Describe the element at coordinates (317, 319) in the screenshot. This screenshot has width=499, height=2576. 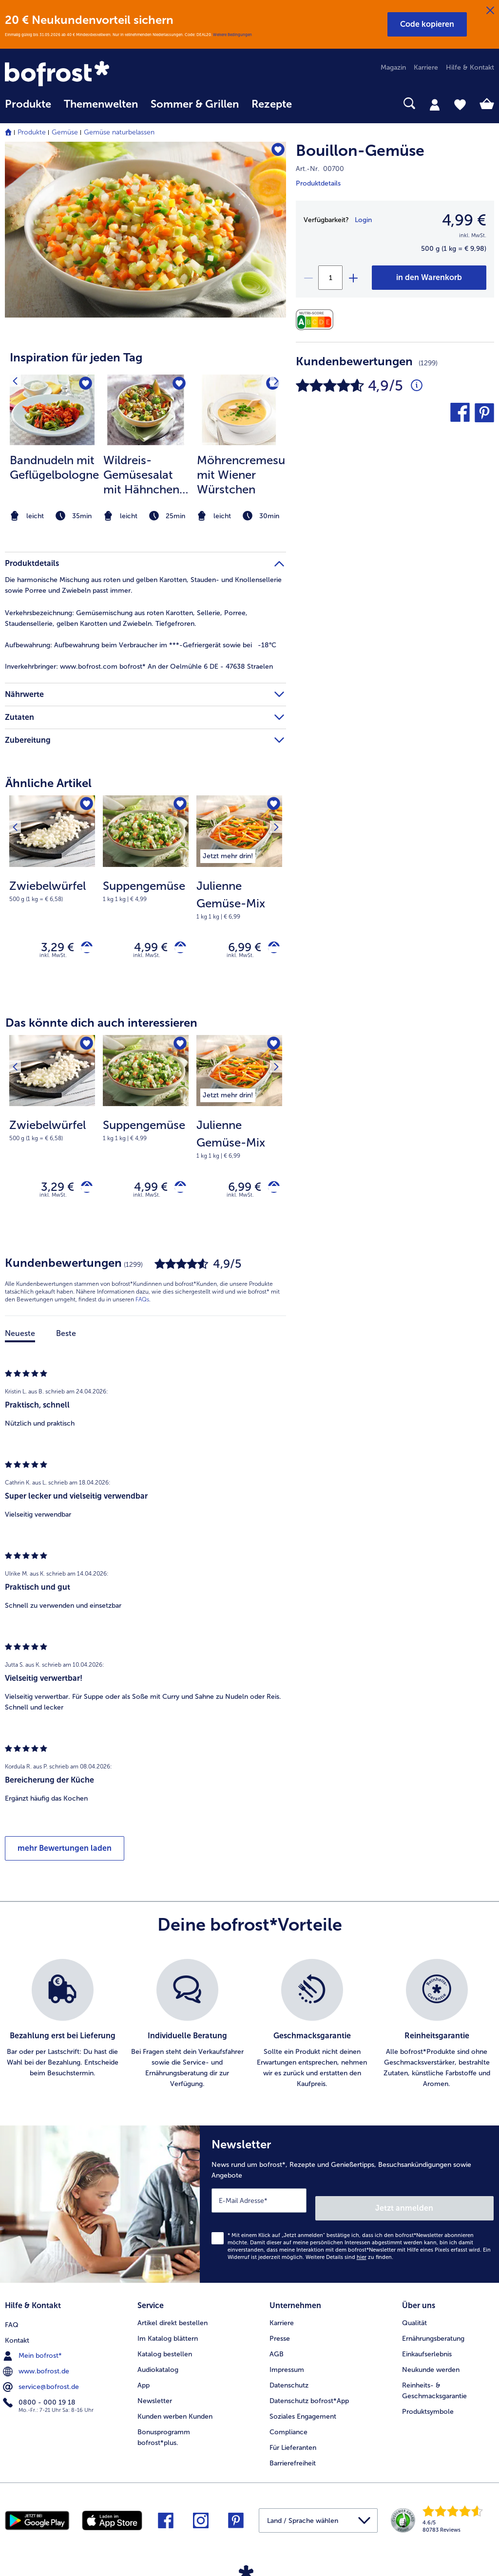
I see `[Nährwerte]` at that location.